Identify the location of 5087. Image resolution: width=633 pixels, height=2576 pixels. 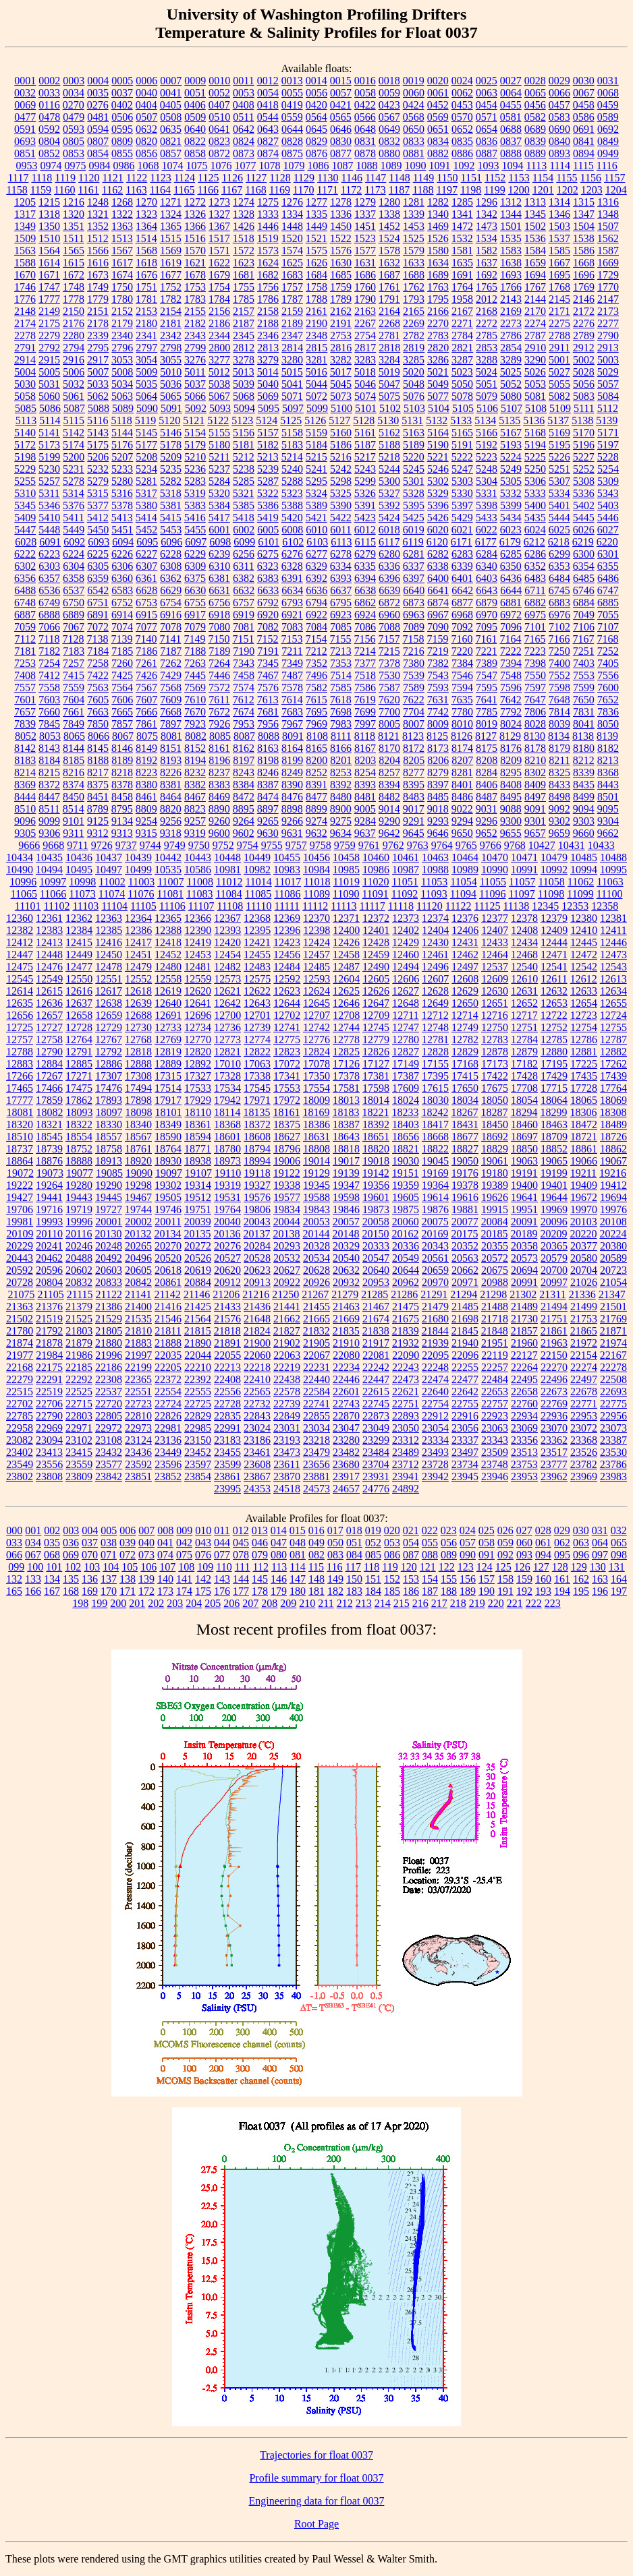
(74, 408).